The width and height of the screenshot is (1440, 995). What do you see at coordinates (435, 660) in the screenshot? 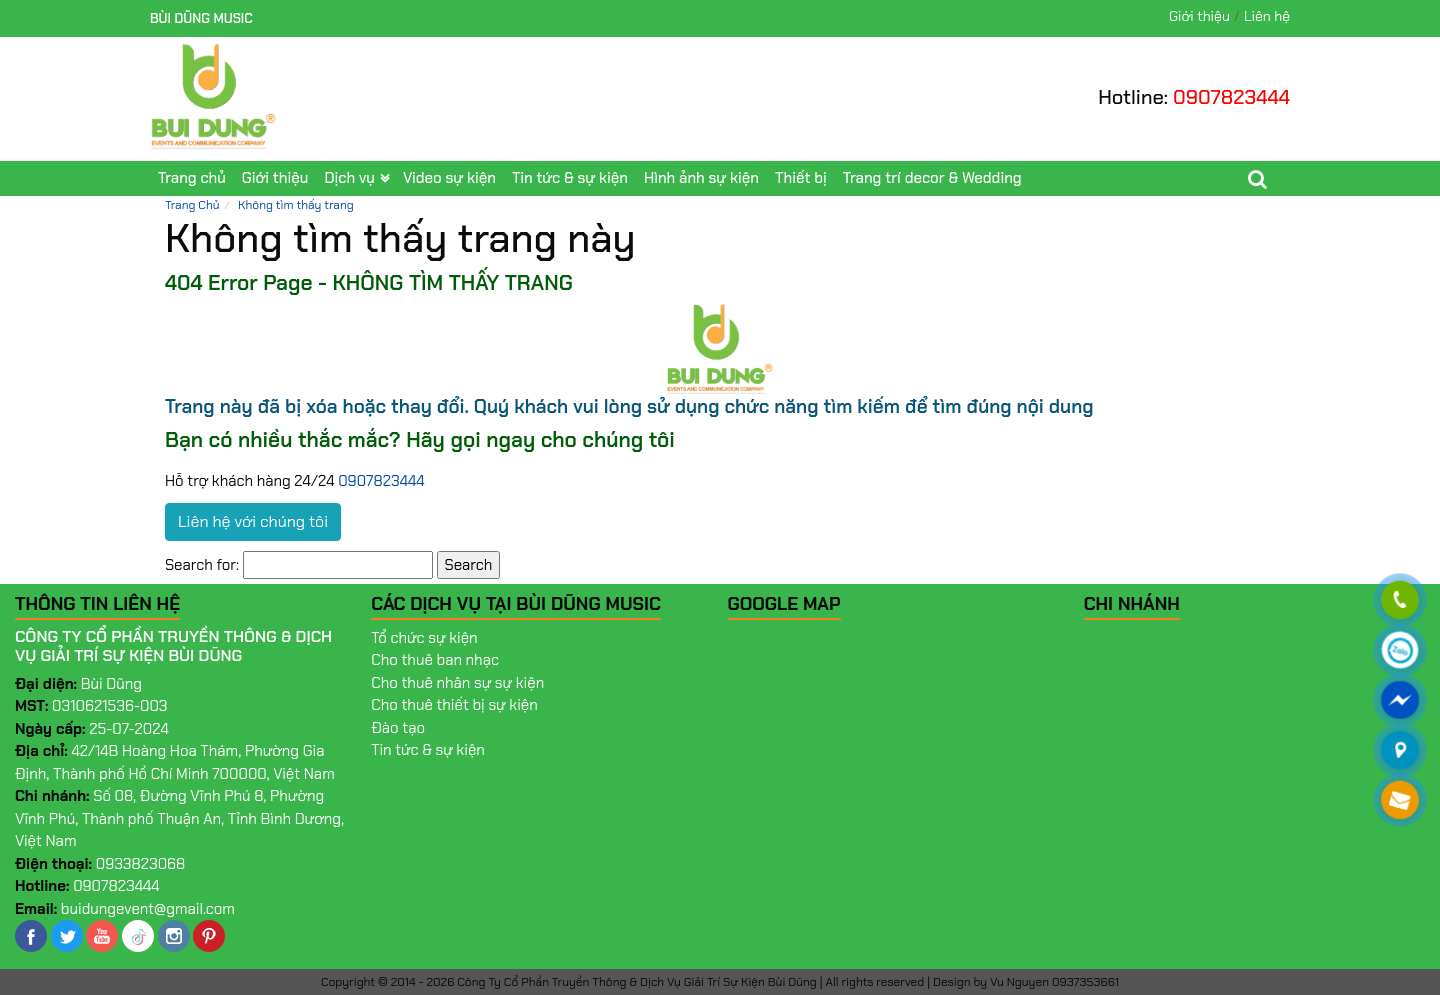
I see `Cho thuê ban nhạc` at bounding box center [435, 660].